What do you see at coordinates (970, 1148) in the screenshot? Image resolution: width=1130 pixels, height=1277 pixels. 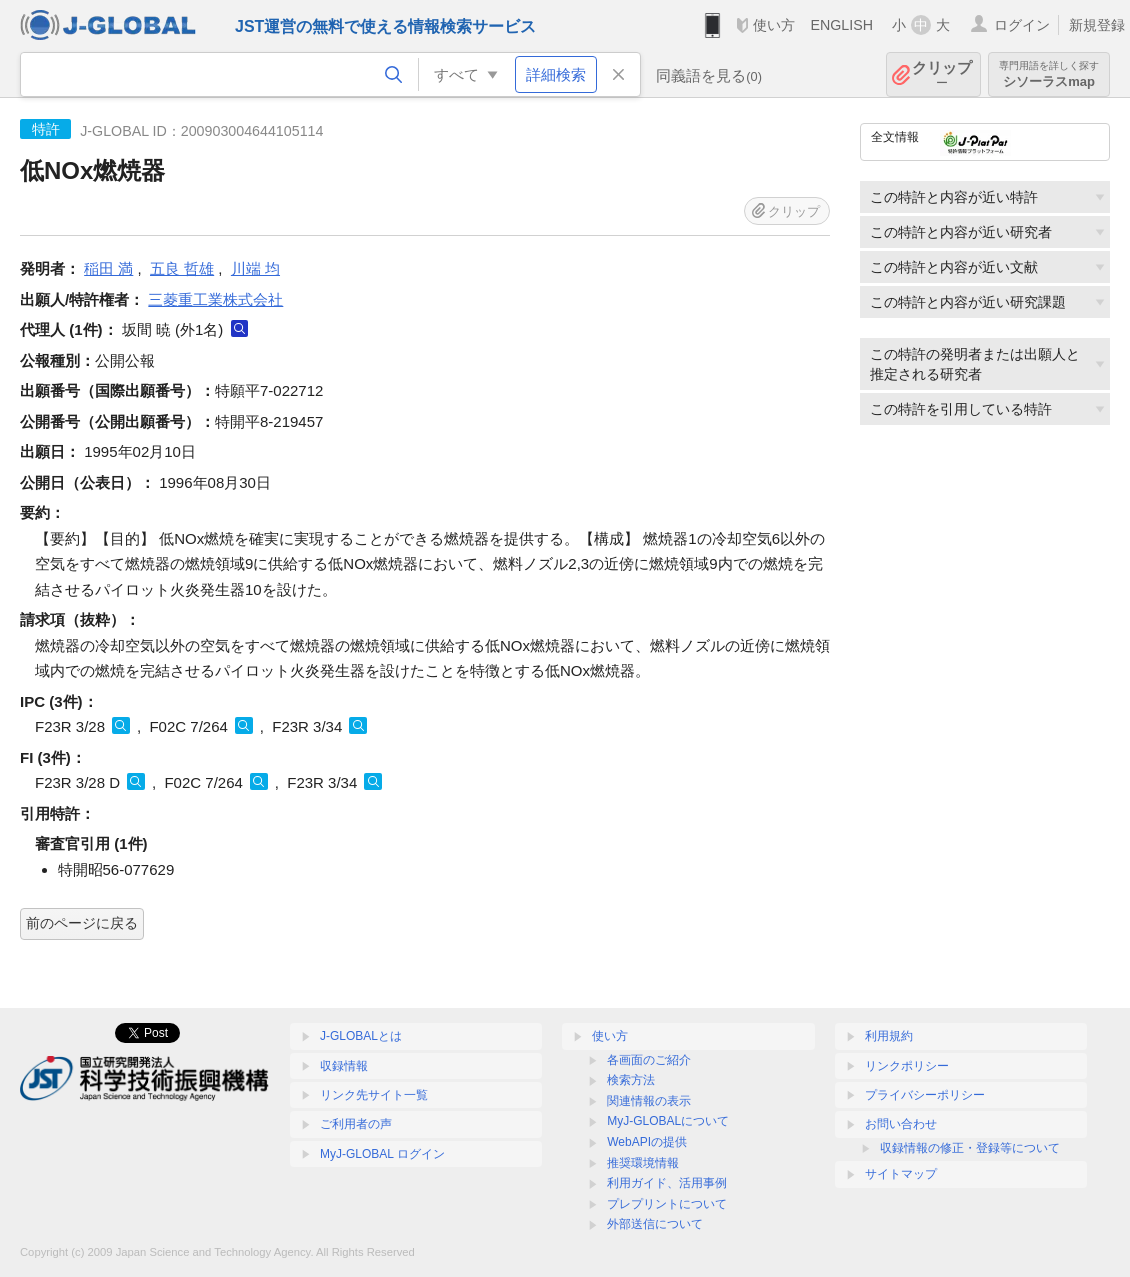 I see `収録情報の修正・登録等について` at bounding box center [970, 1148].